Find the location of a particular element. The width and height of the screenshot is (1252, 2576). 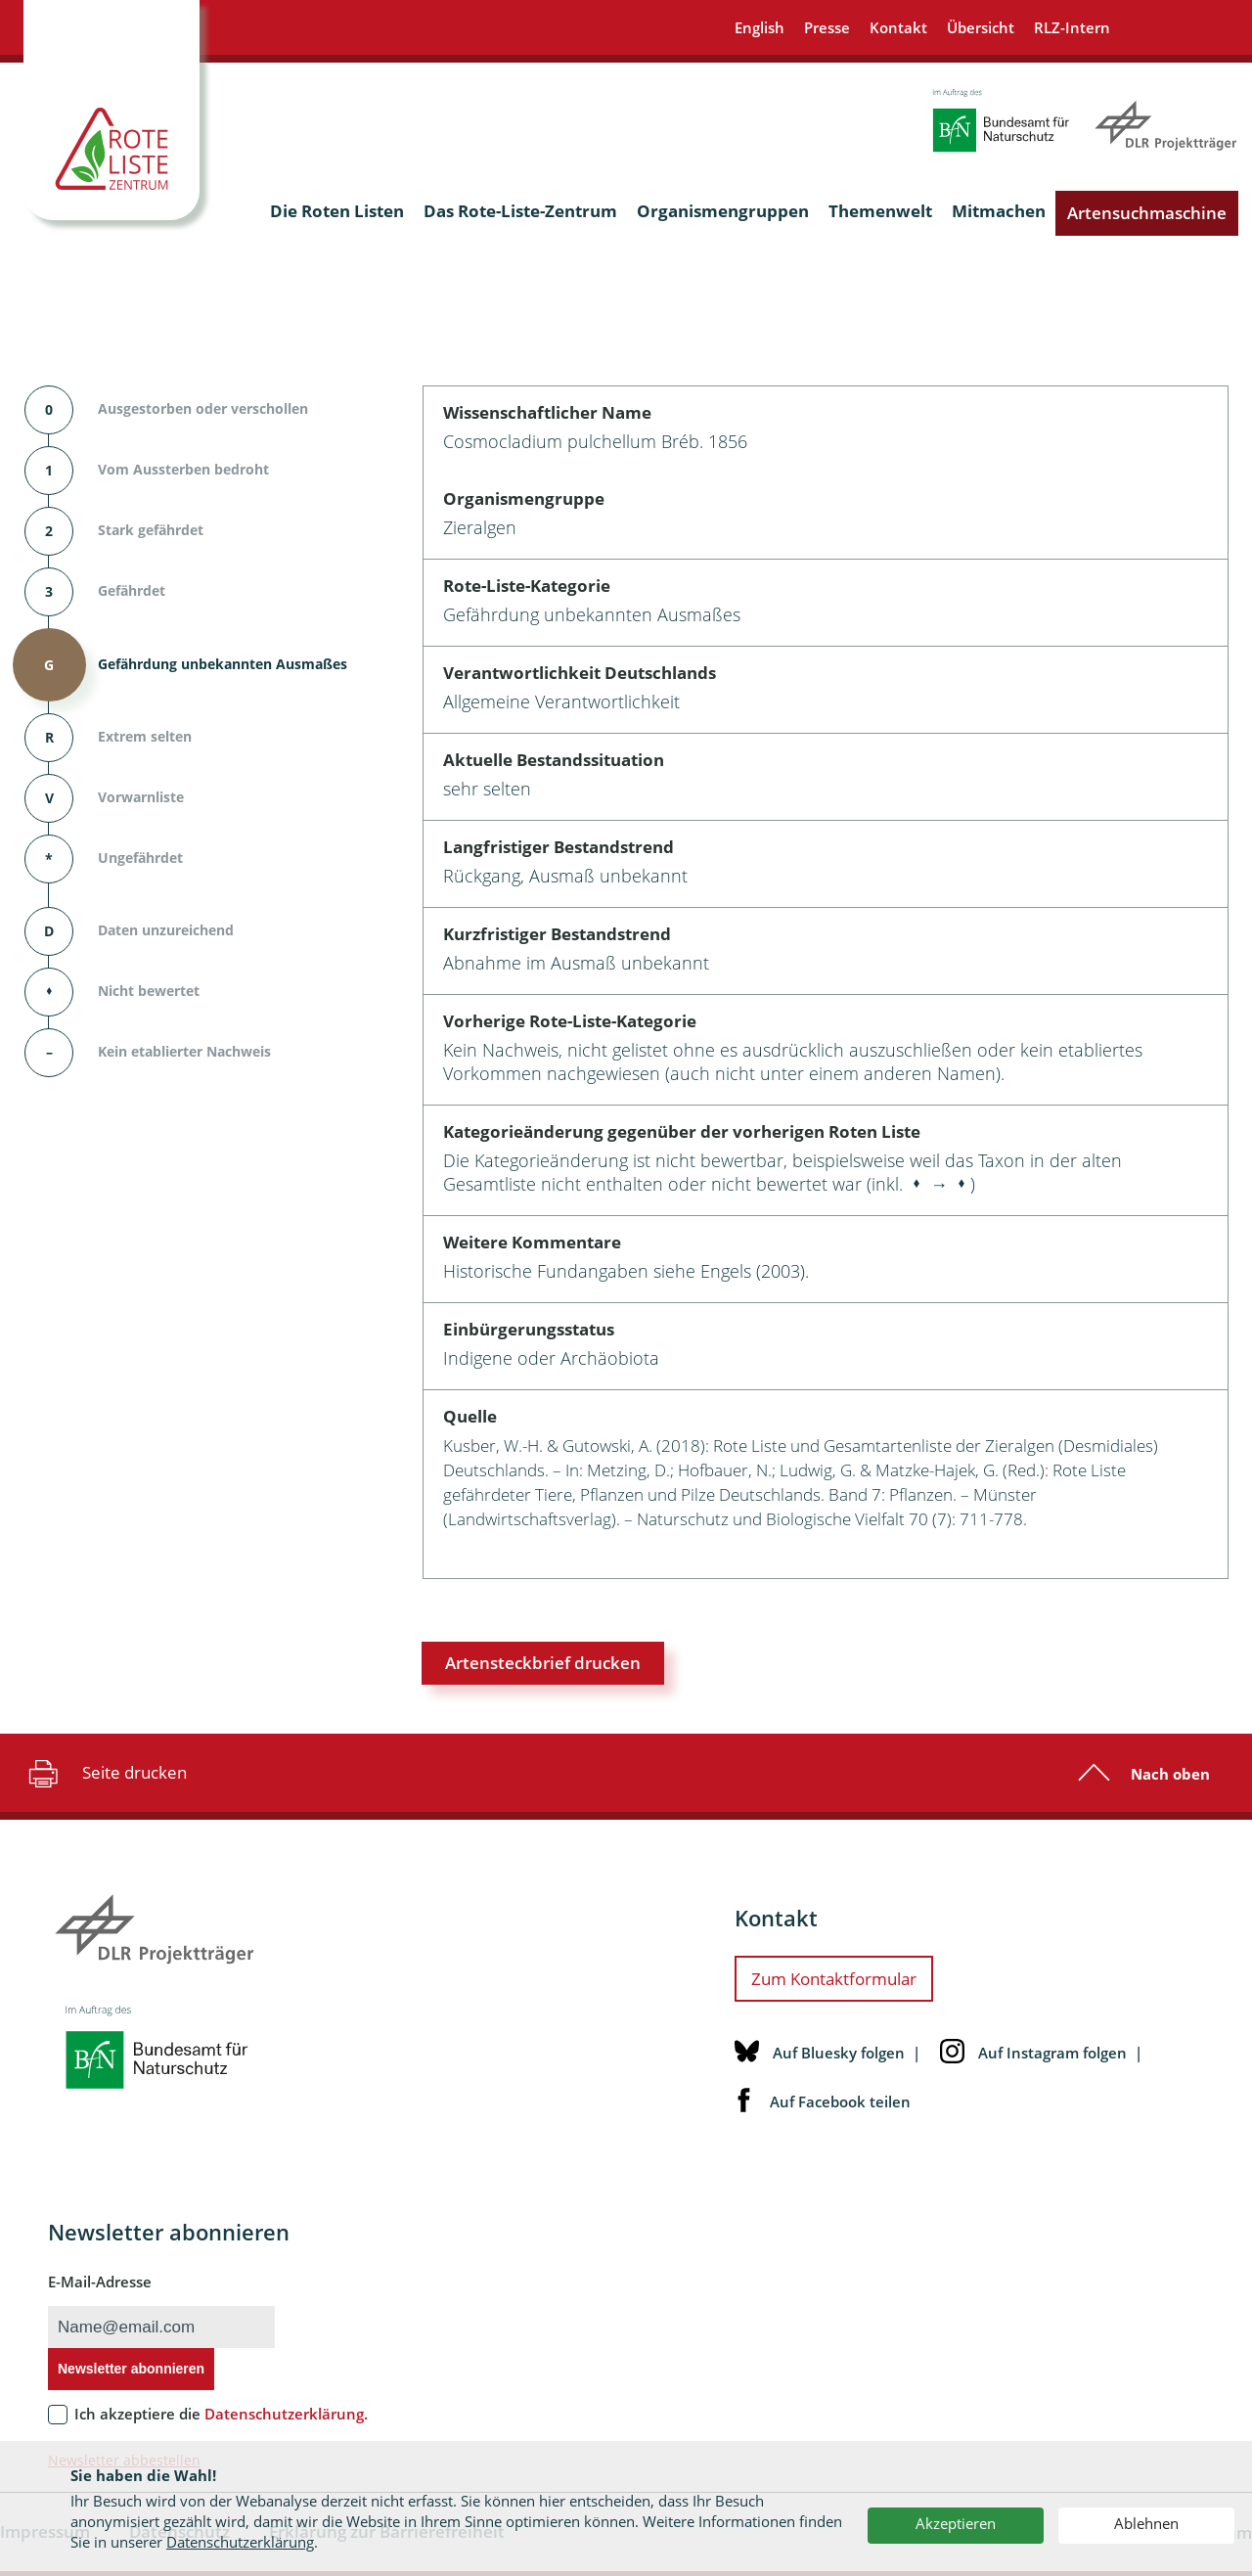

Die Roten Listen is located at coordinates (337, 211).